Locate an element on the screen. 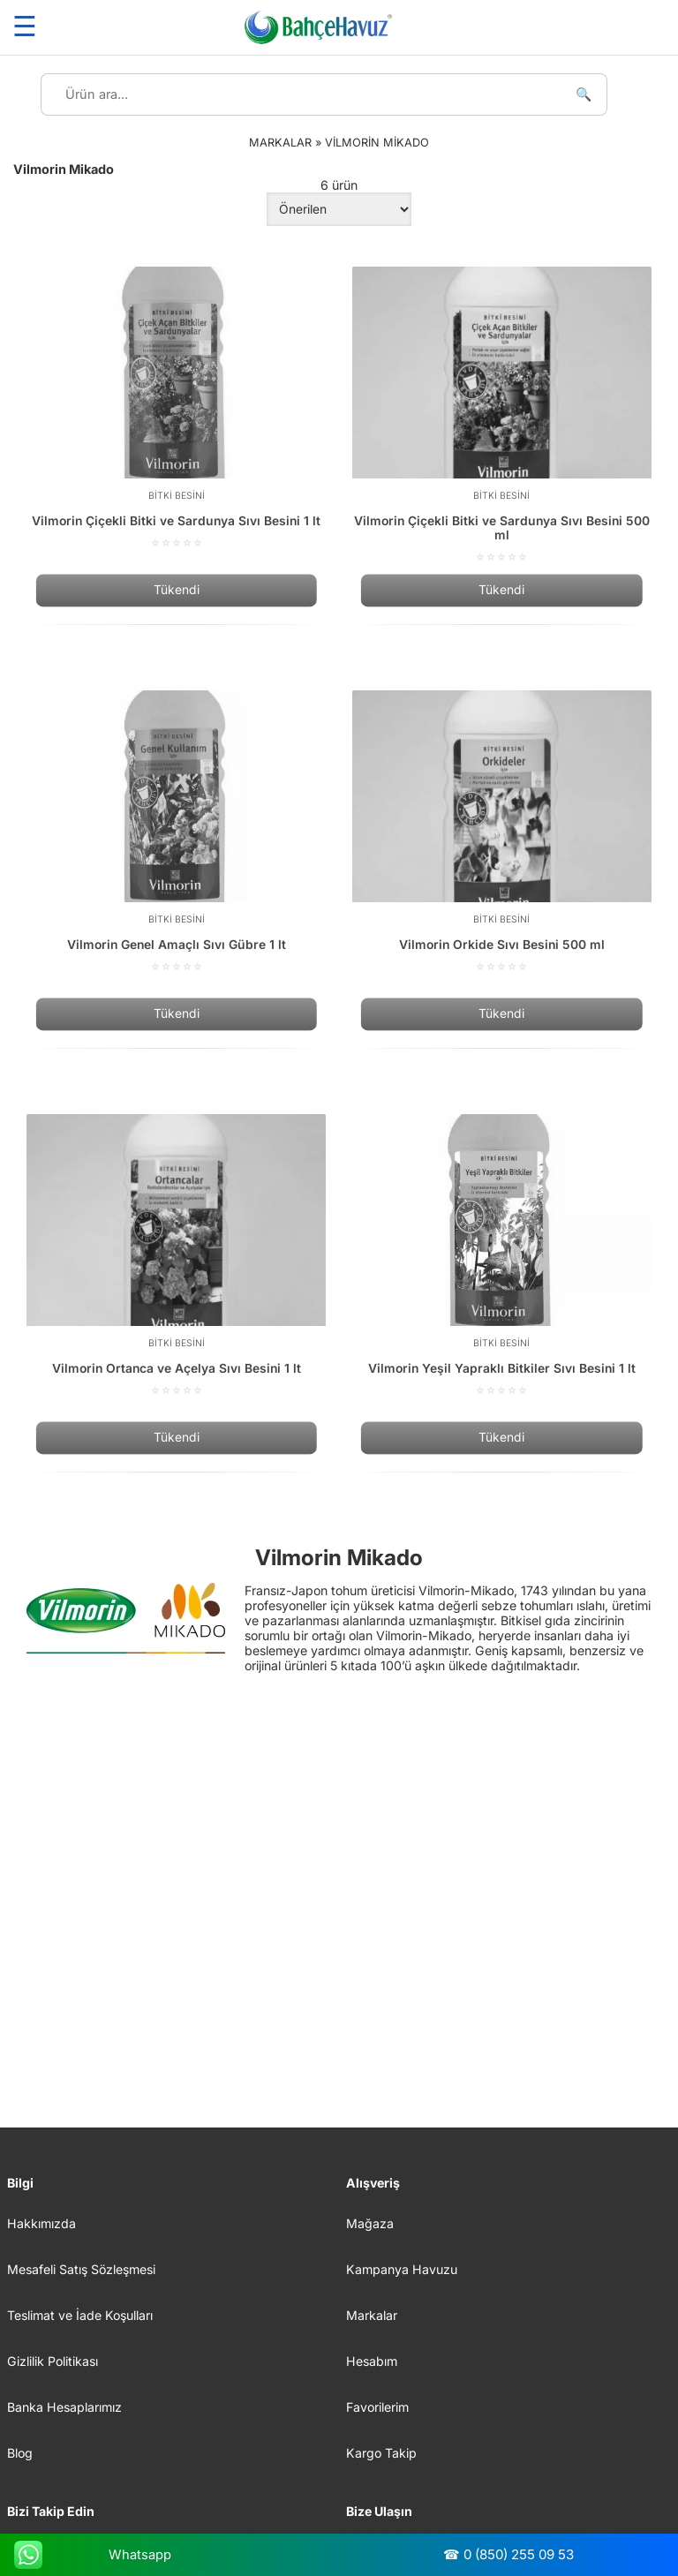 This screenshot has width=678, height=2576. Blog is located at coordinates (20, 2452).